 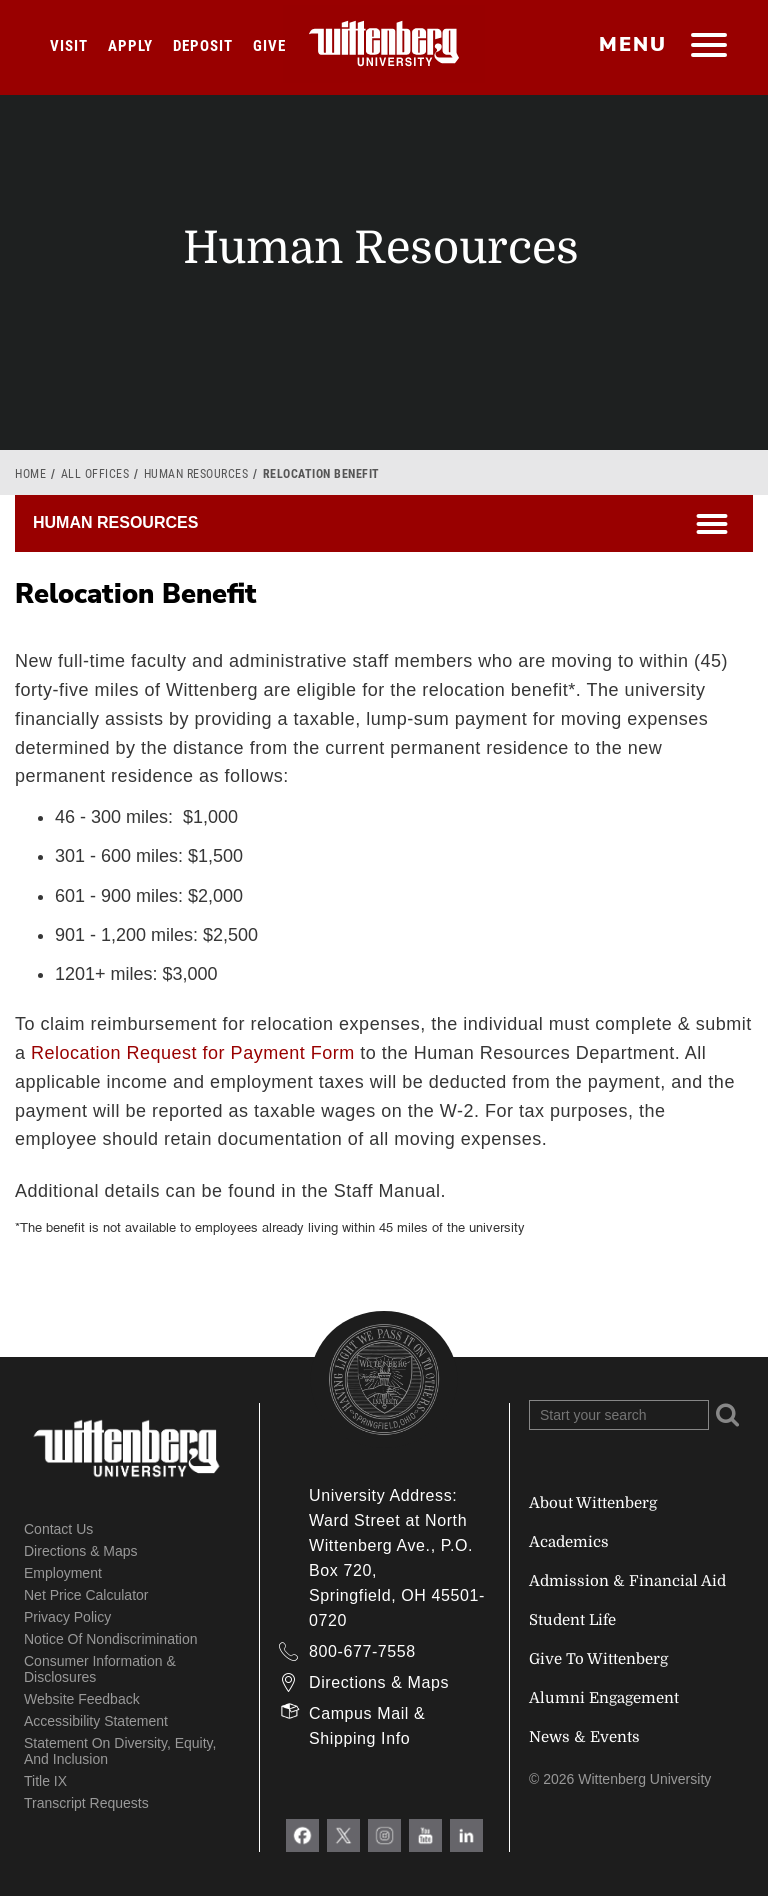 I want to click on Title IX, so click(x=45, y=1781).